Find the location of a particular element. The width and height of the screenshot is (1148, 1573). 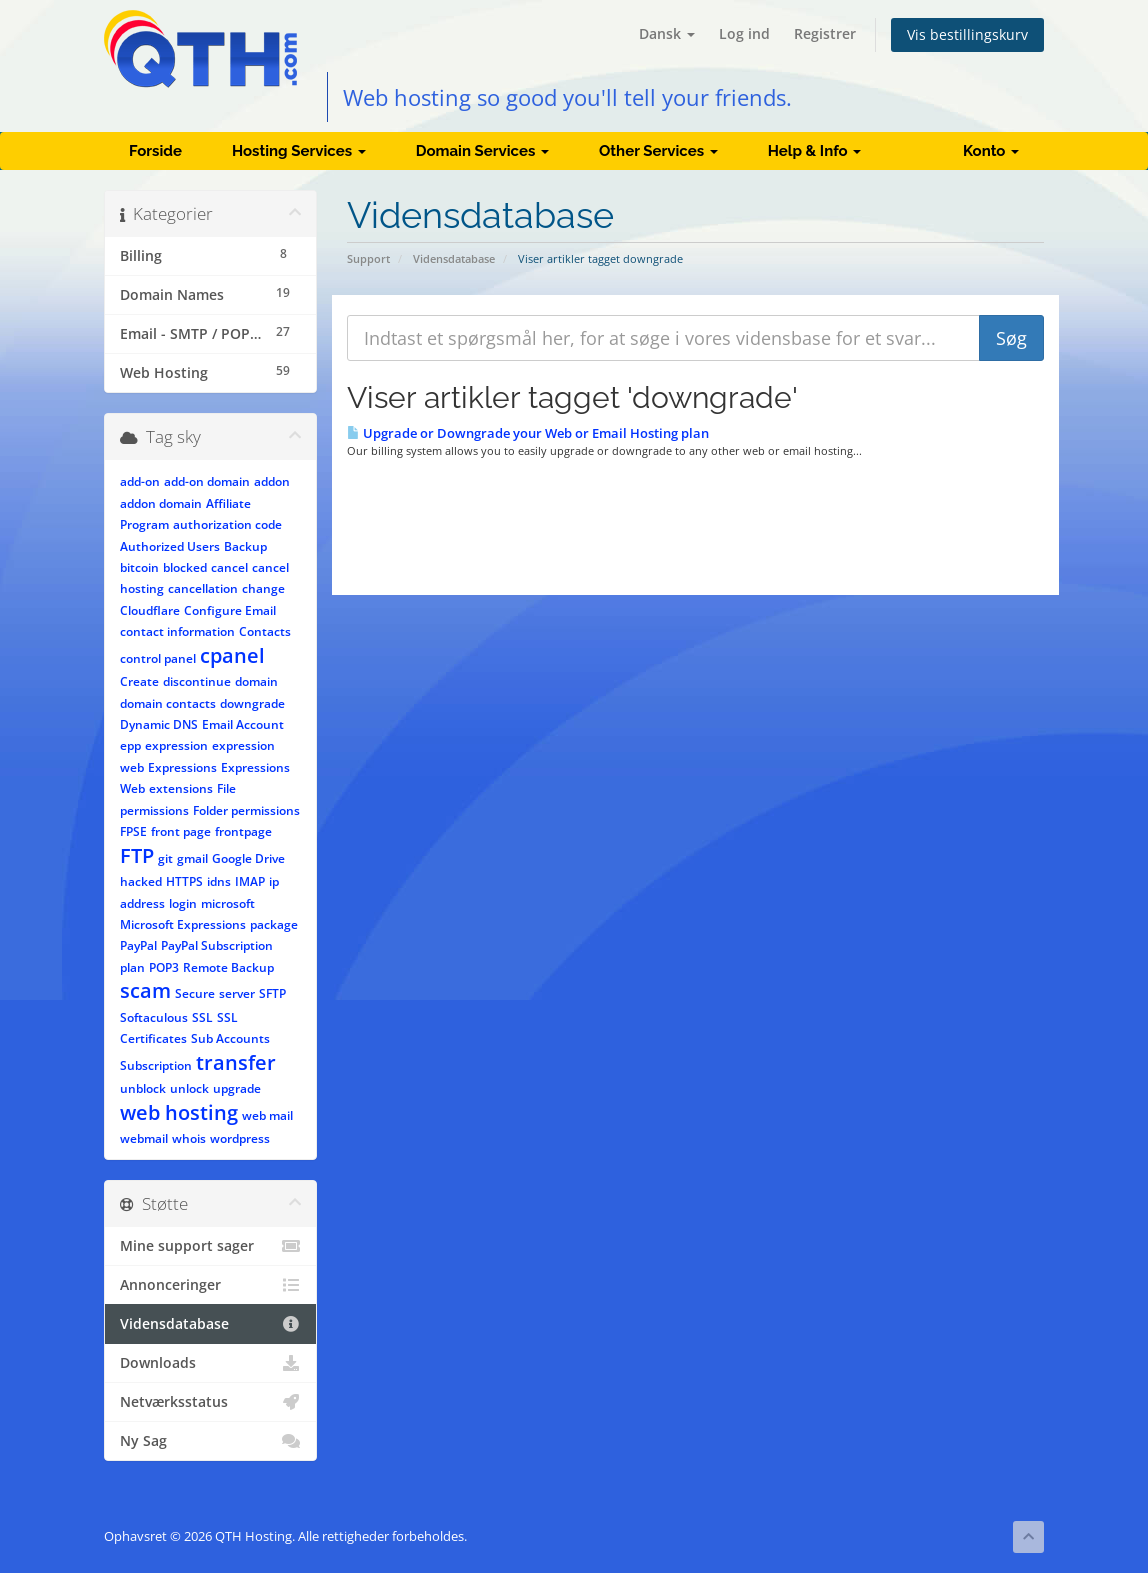

unblock is located at coordinates (143, 1088).